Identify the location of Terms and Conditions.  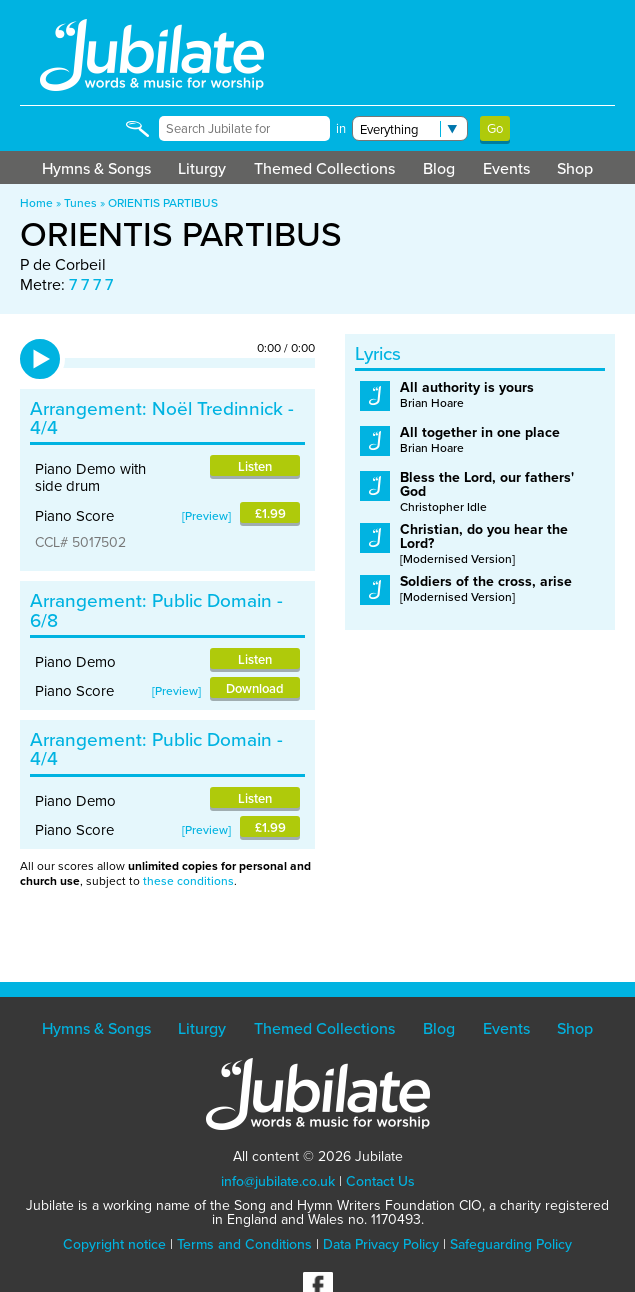
(244, 1244).